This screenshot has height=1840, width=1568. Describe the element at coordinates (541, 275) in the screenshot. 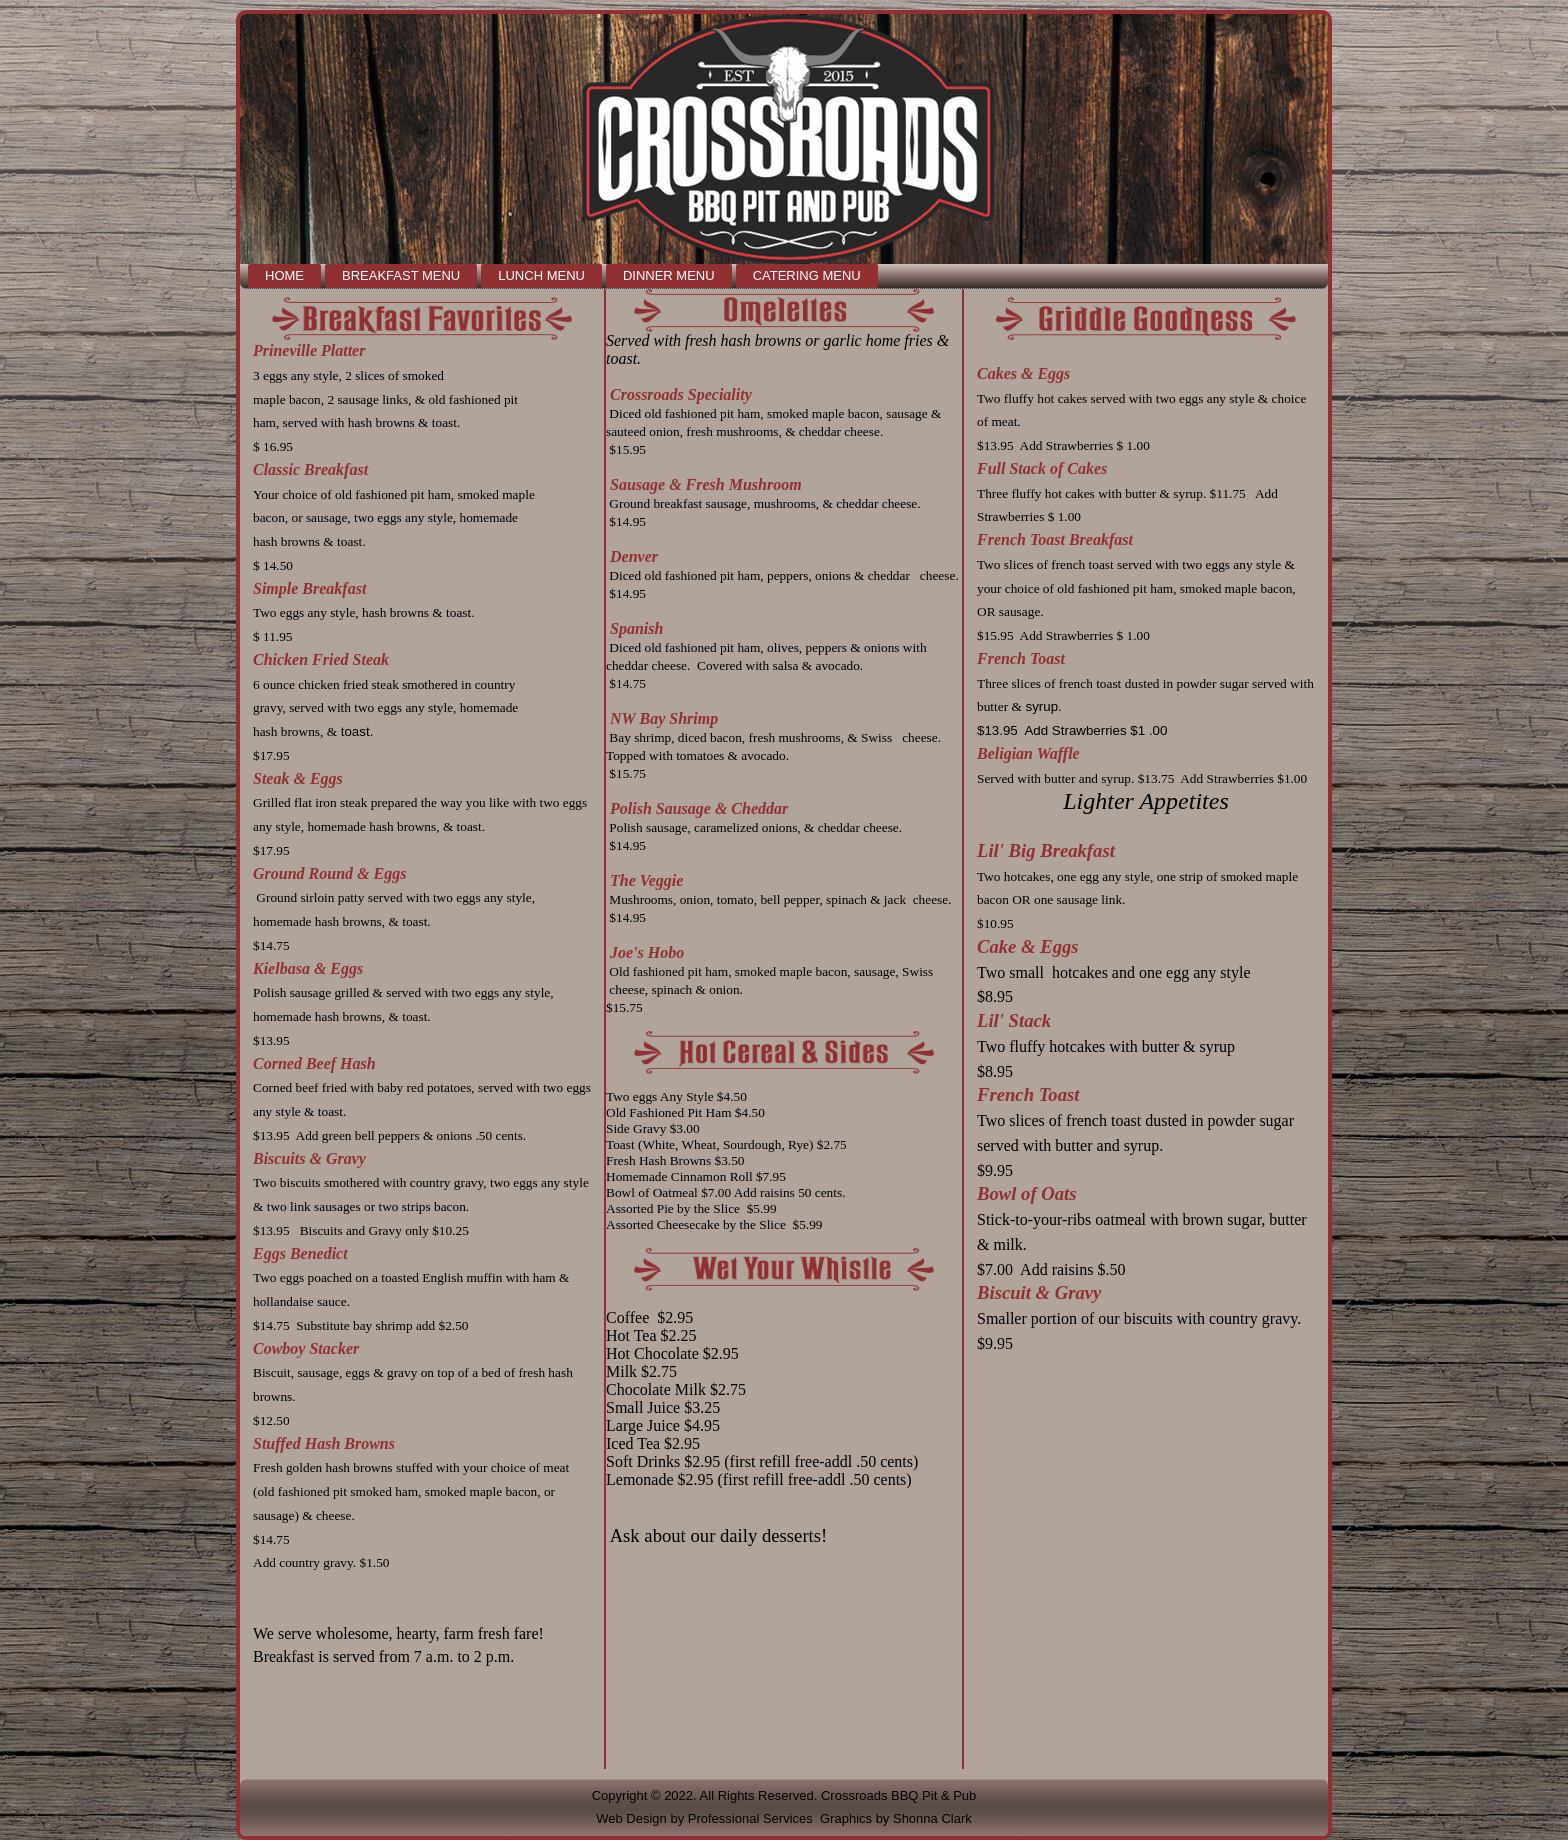

I see `Lunch Menu` at that location.